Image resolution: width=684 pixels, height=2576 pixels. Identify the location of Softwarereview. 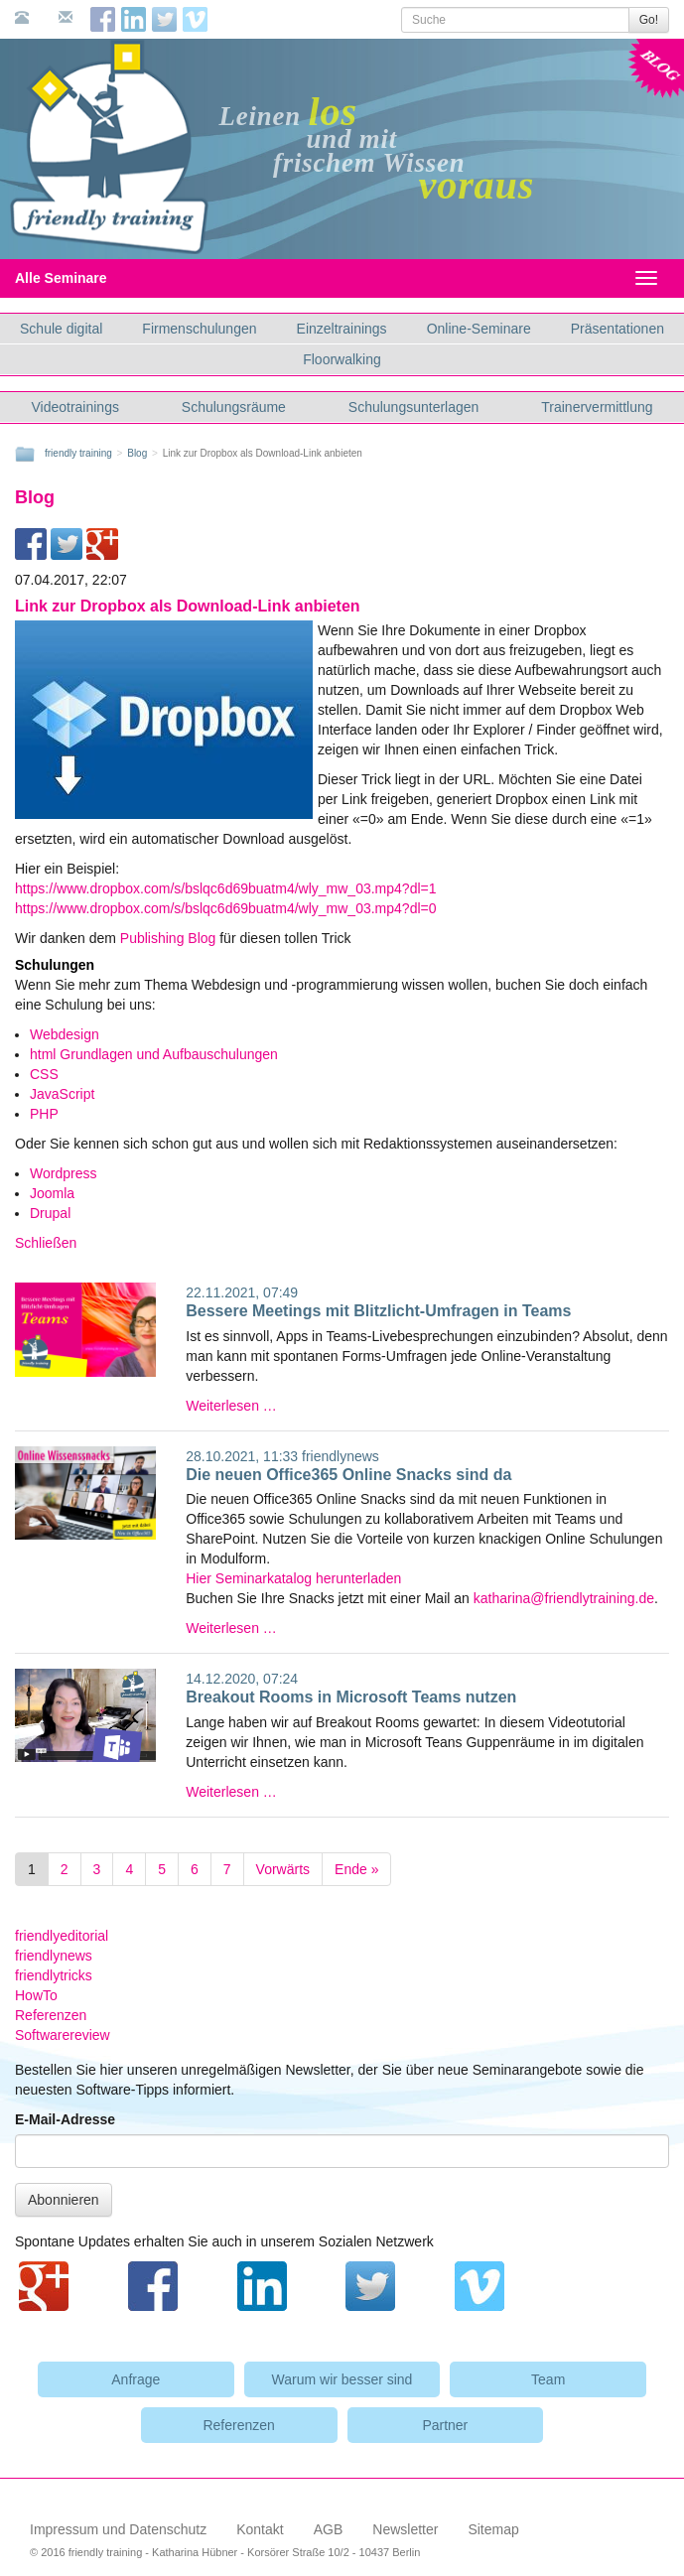
(62, 2035).